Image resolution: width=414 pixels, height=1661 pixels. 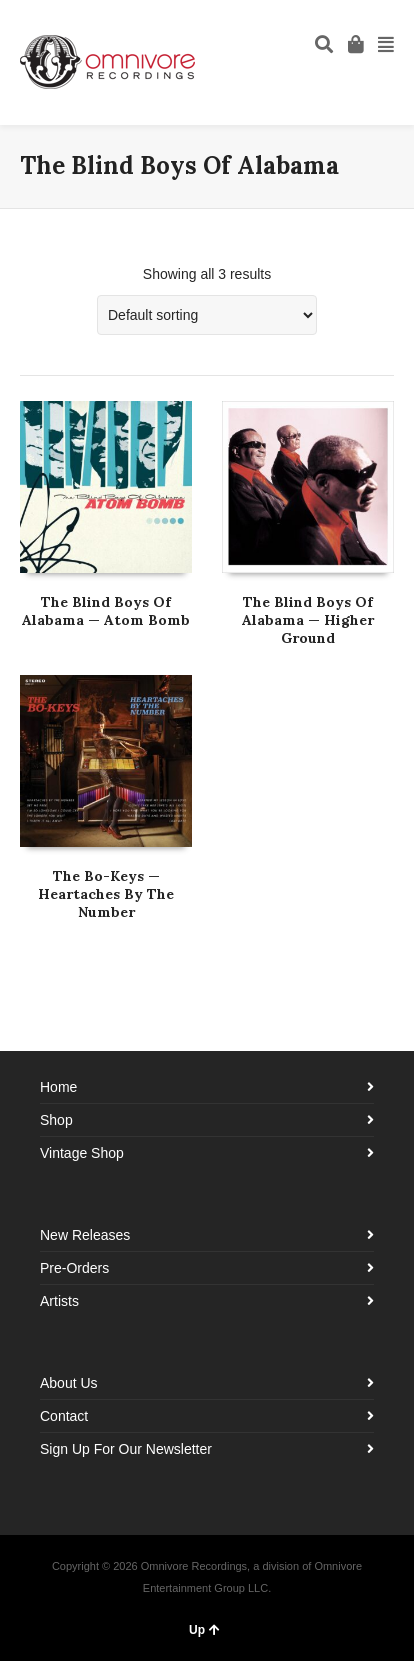 I want to click on About Us, so click(x=69, y=1383).